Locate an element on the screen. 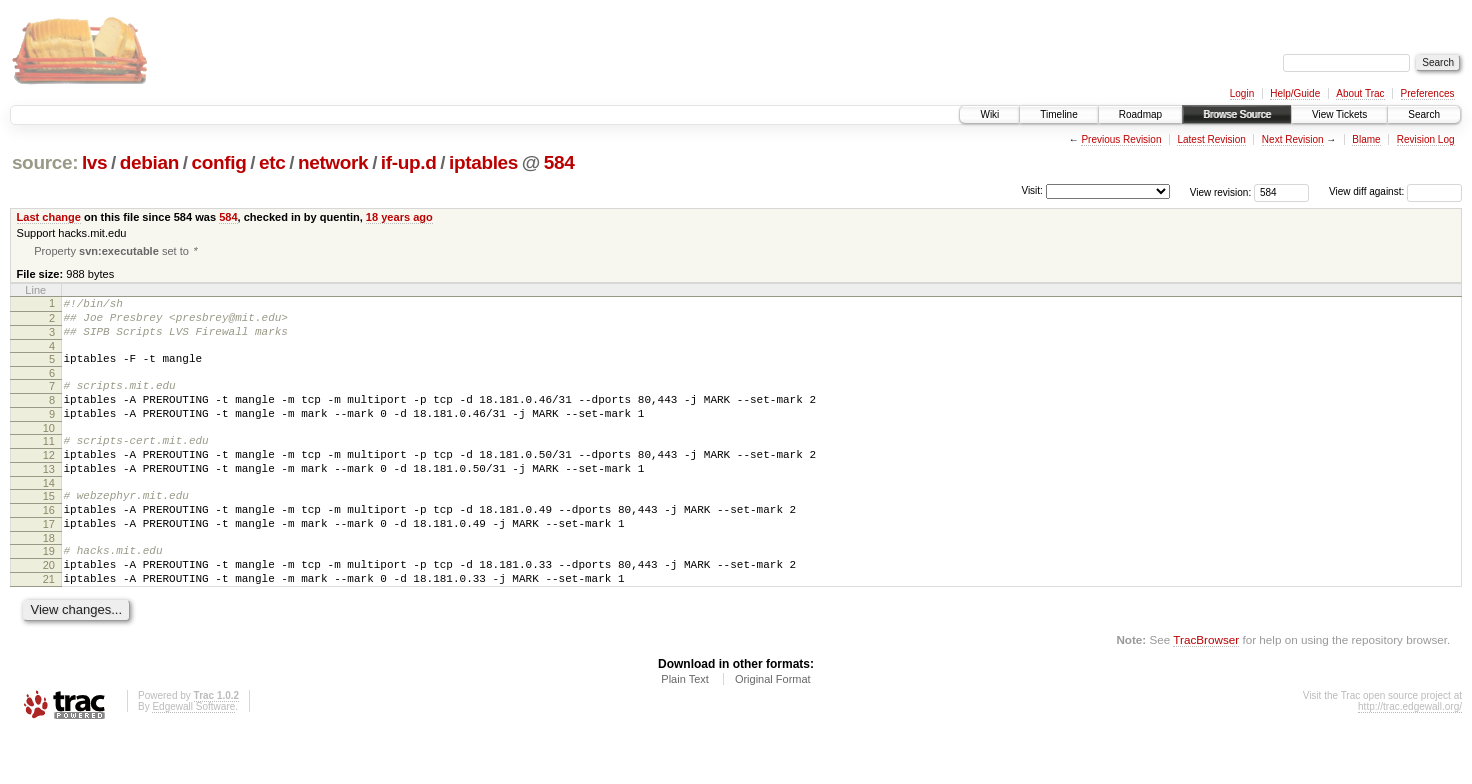  14 is located at coordinates (49, 515).